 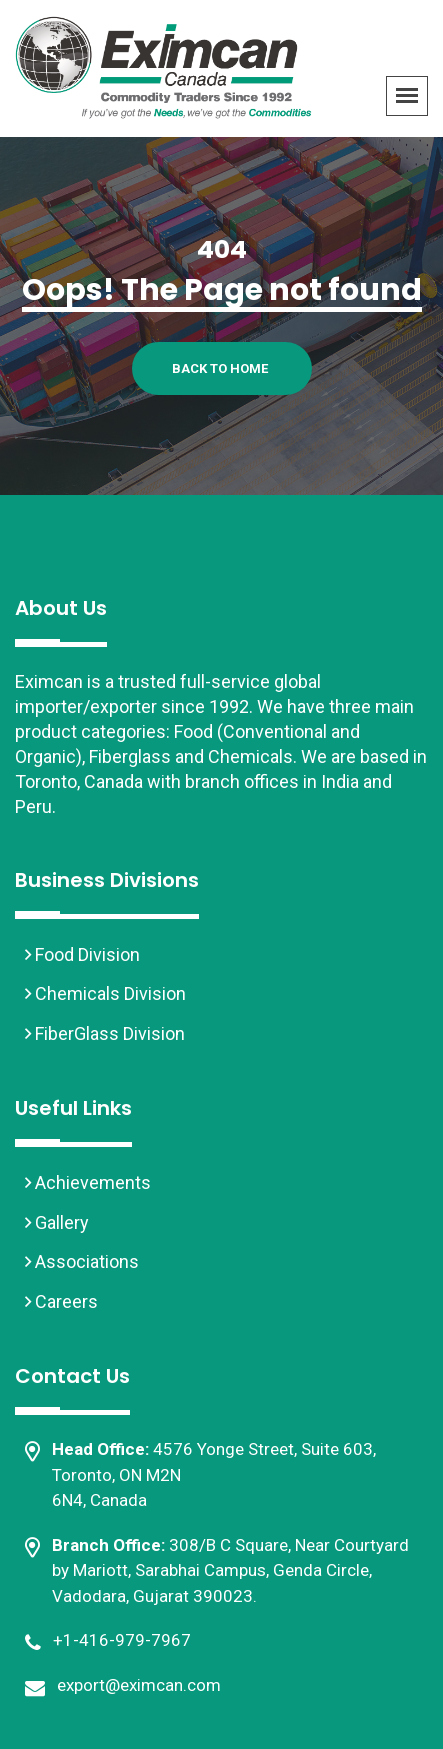 I want to click on Food Division, so click(x=85, y=954).